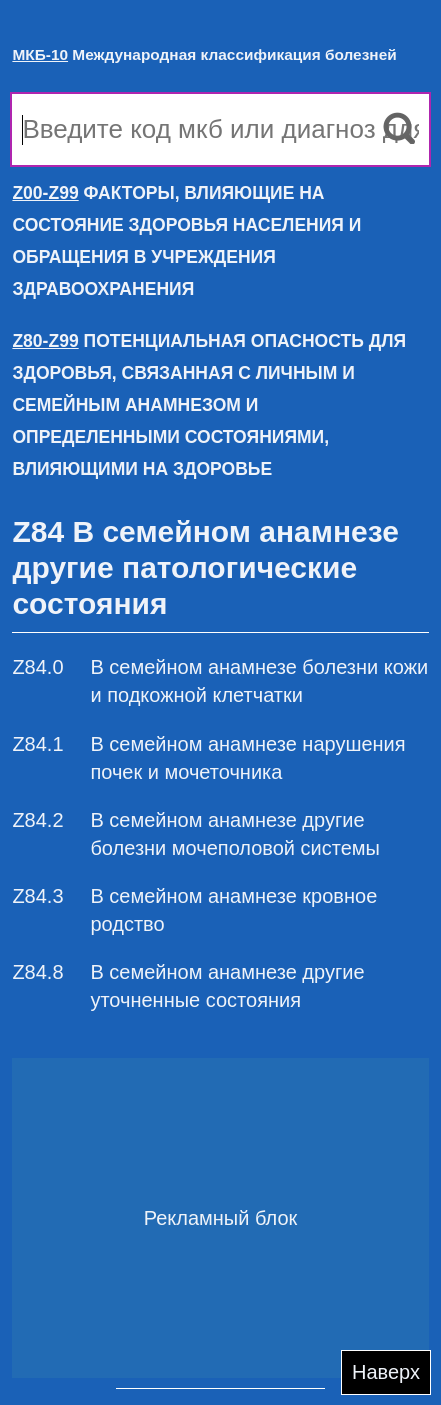 This screenshot has height=1405, width=441. Describe the element at coordinates (204, 54) in the screenshot. I see `Международная классификация болезней` at that location.